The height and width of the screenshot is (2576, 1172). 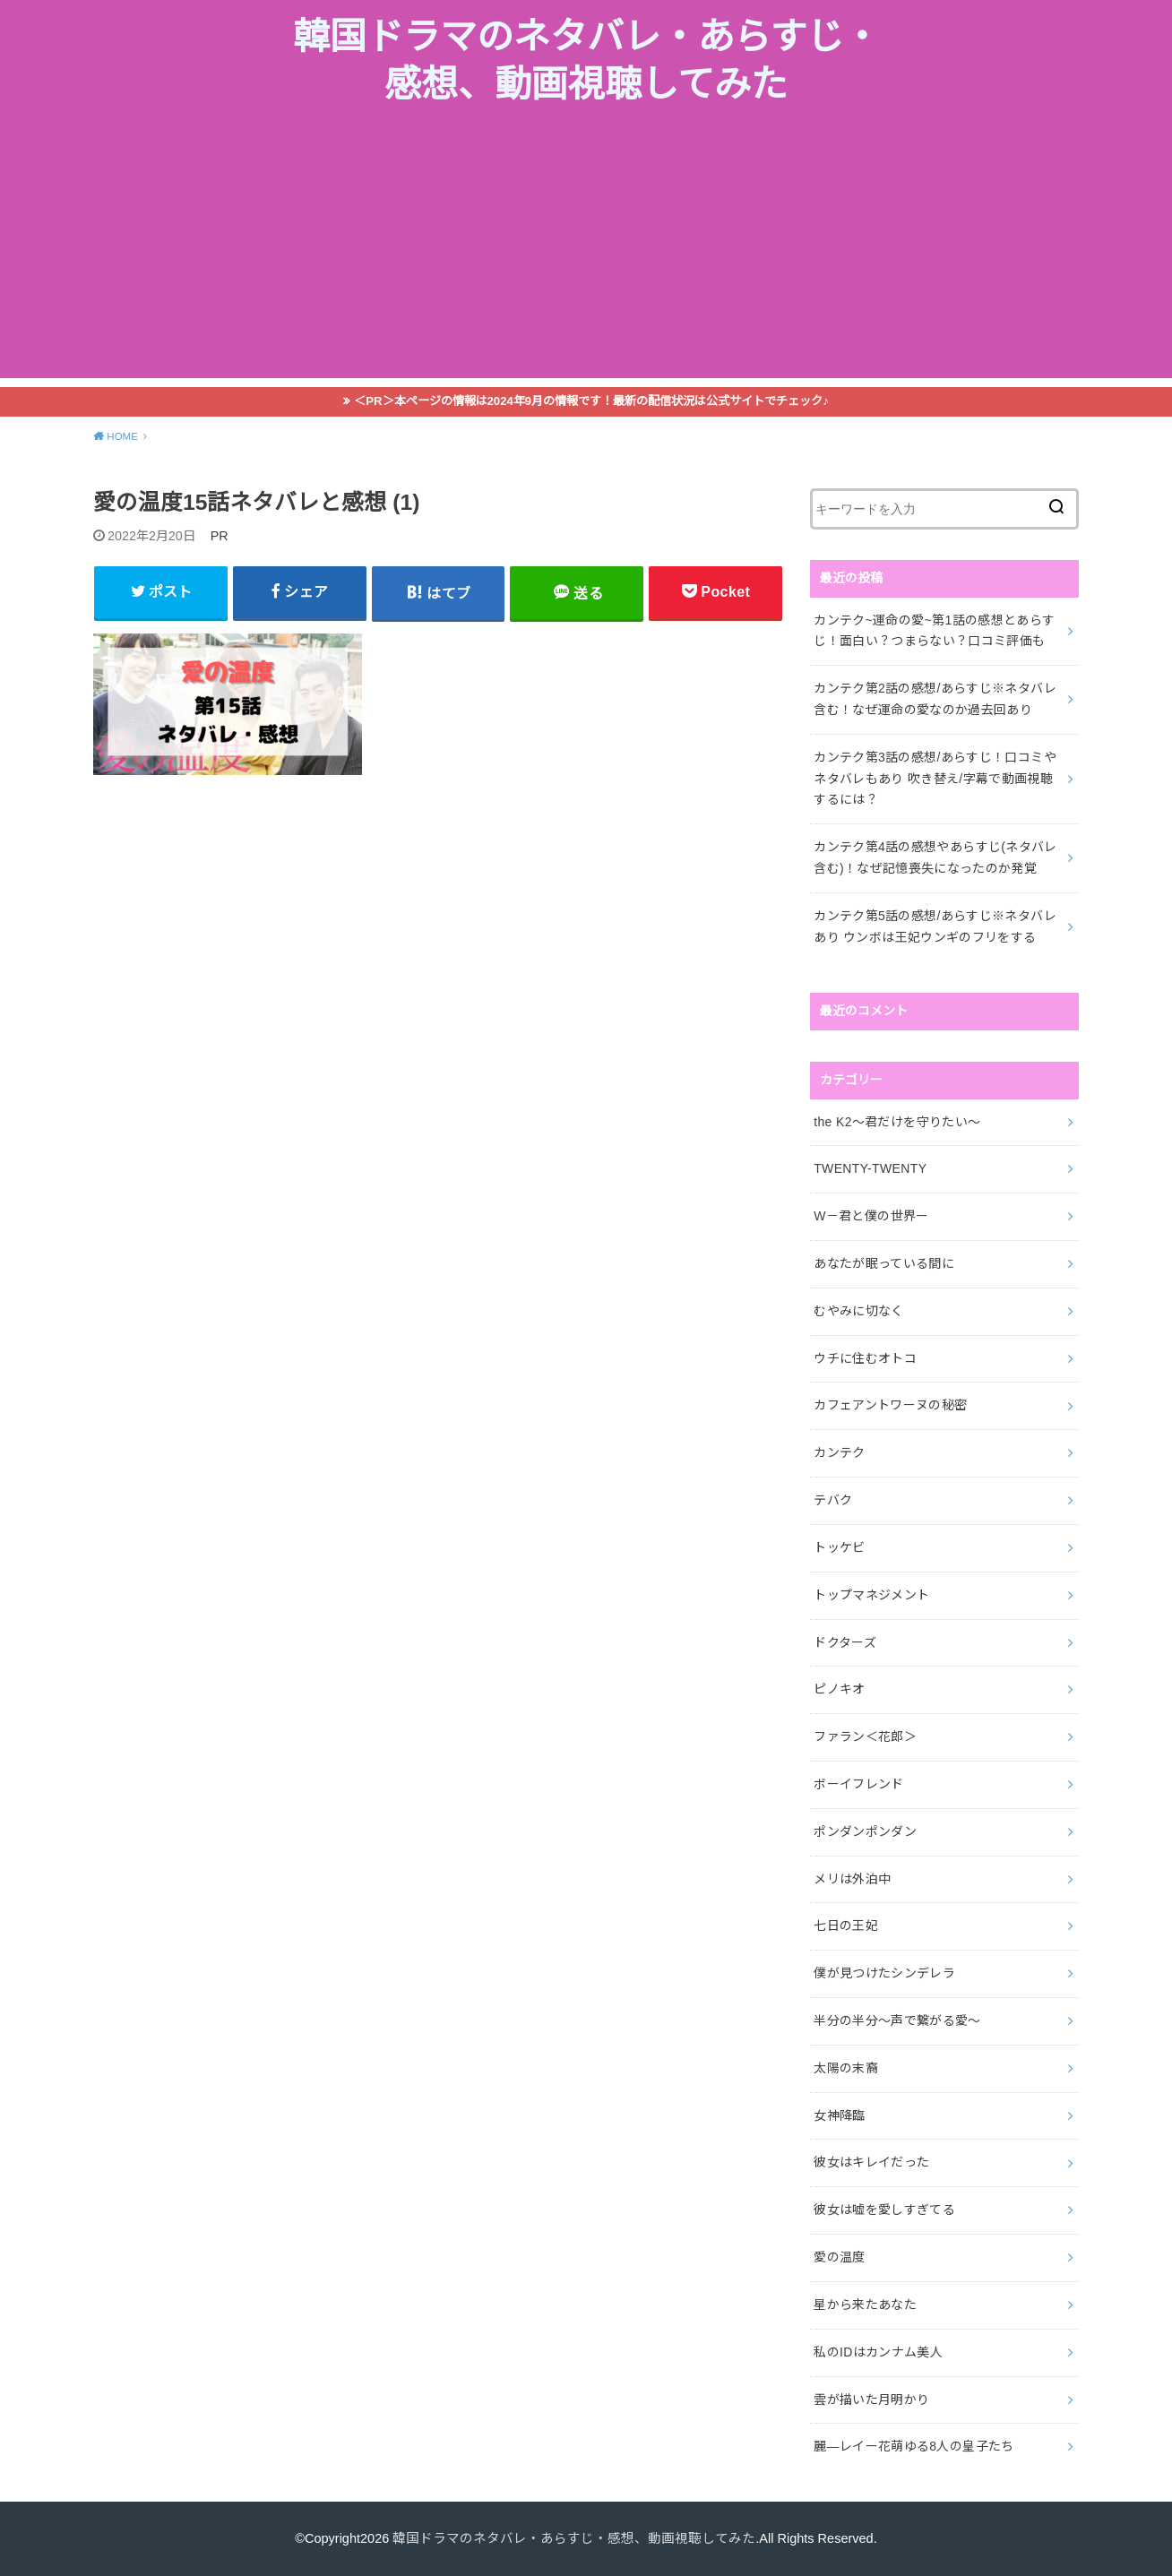 I want to click on 女神降臨, so click(x=839, y=2115).